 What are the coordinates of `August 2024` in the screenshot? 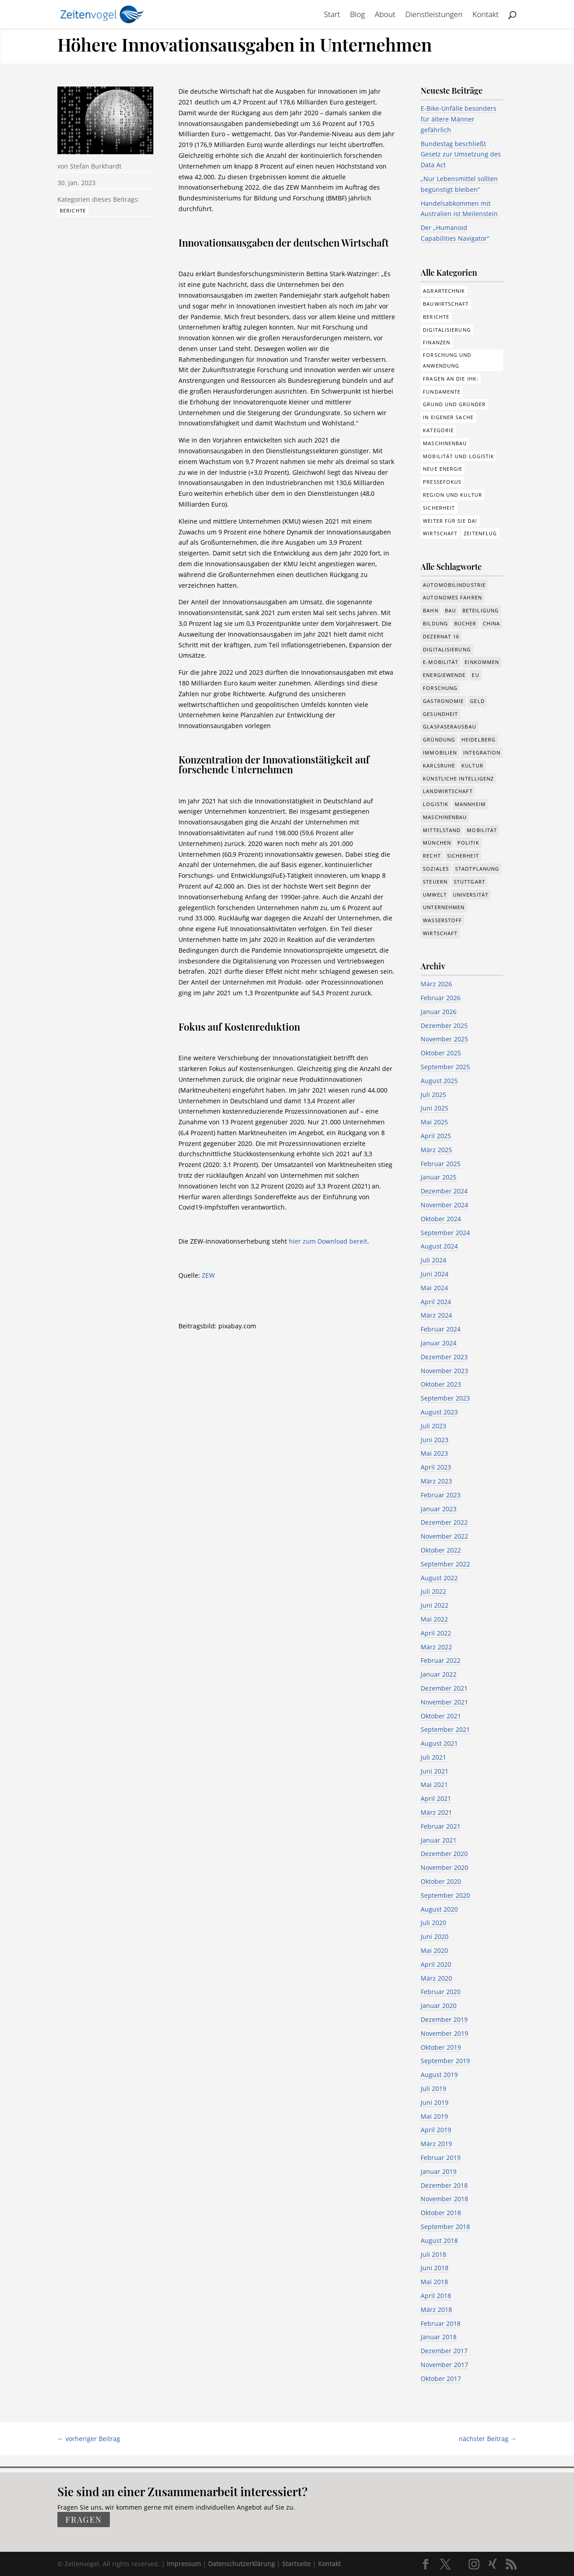 It's located at (439, 1246).